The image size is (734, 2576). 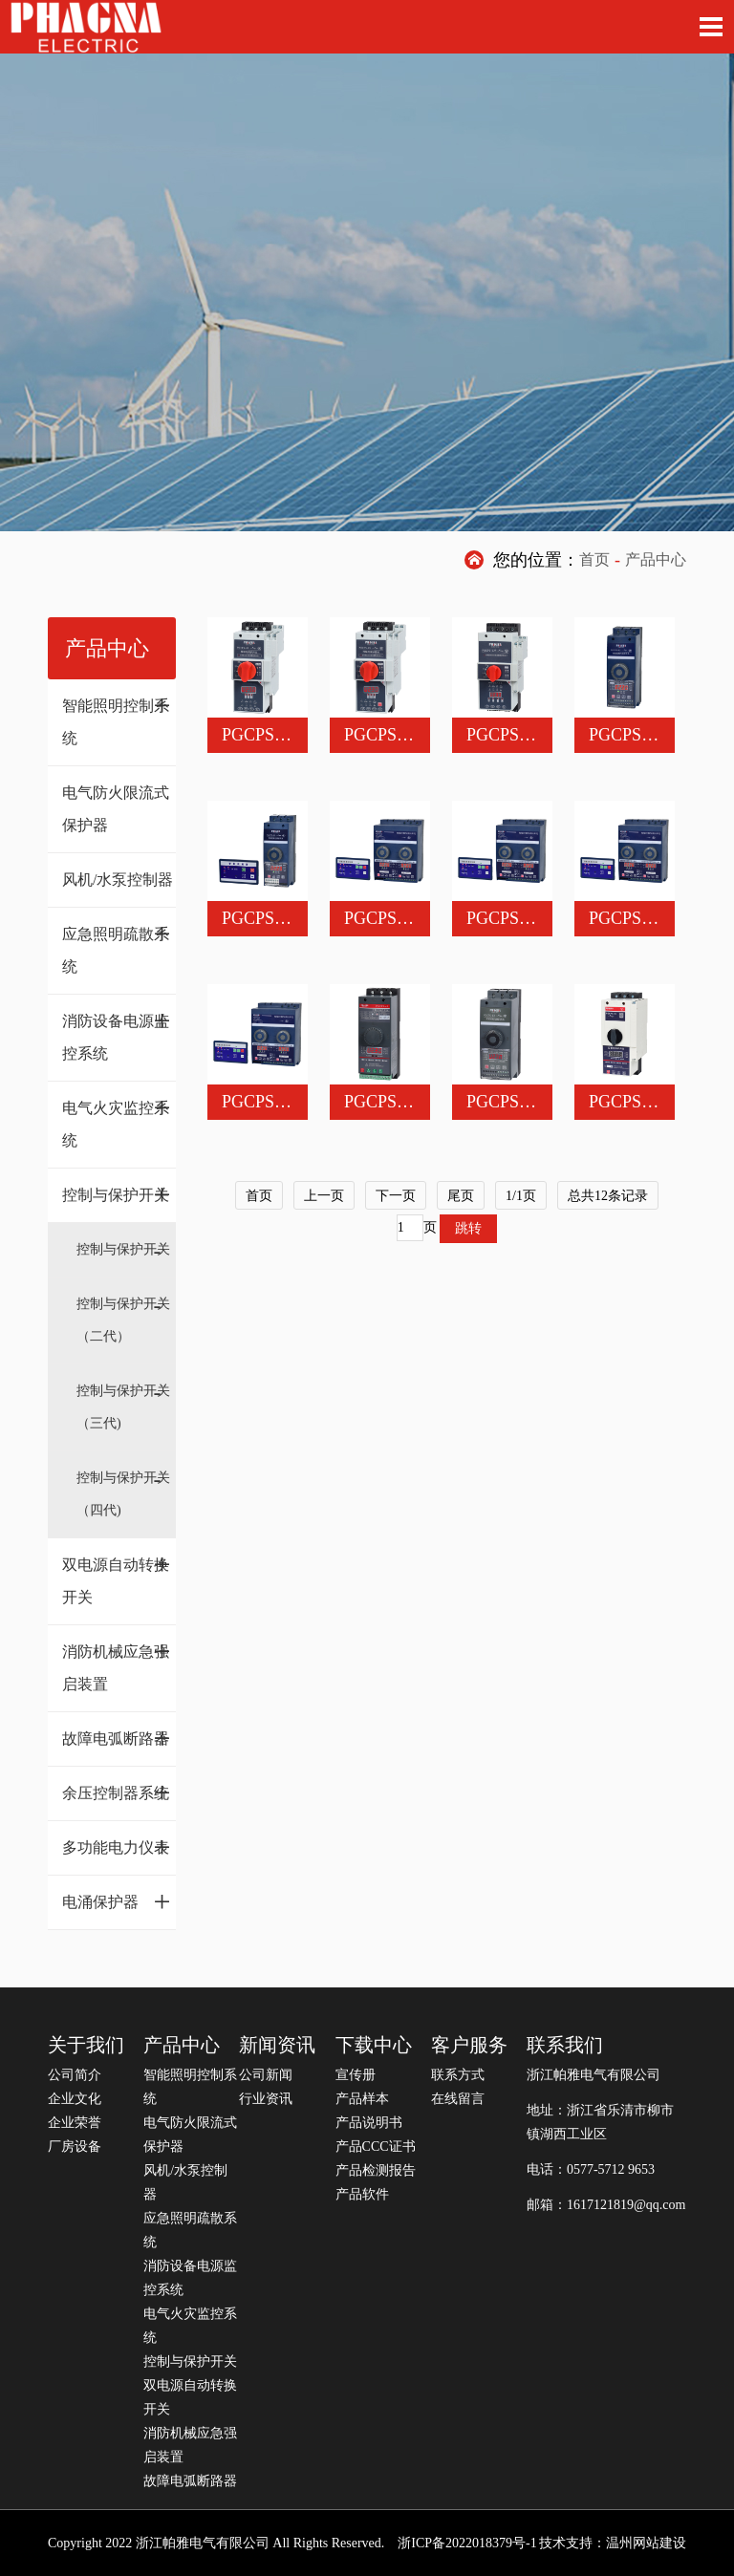 I want to click on 应急照明疏散系统, so click(x=116, y=945).